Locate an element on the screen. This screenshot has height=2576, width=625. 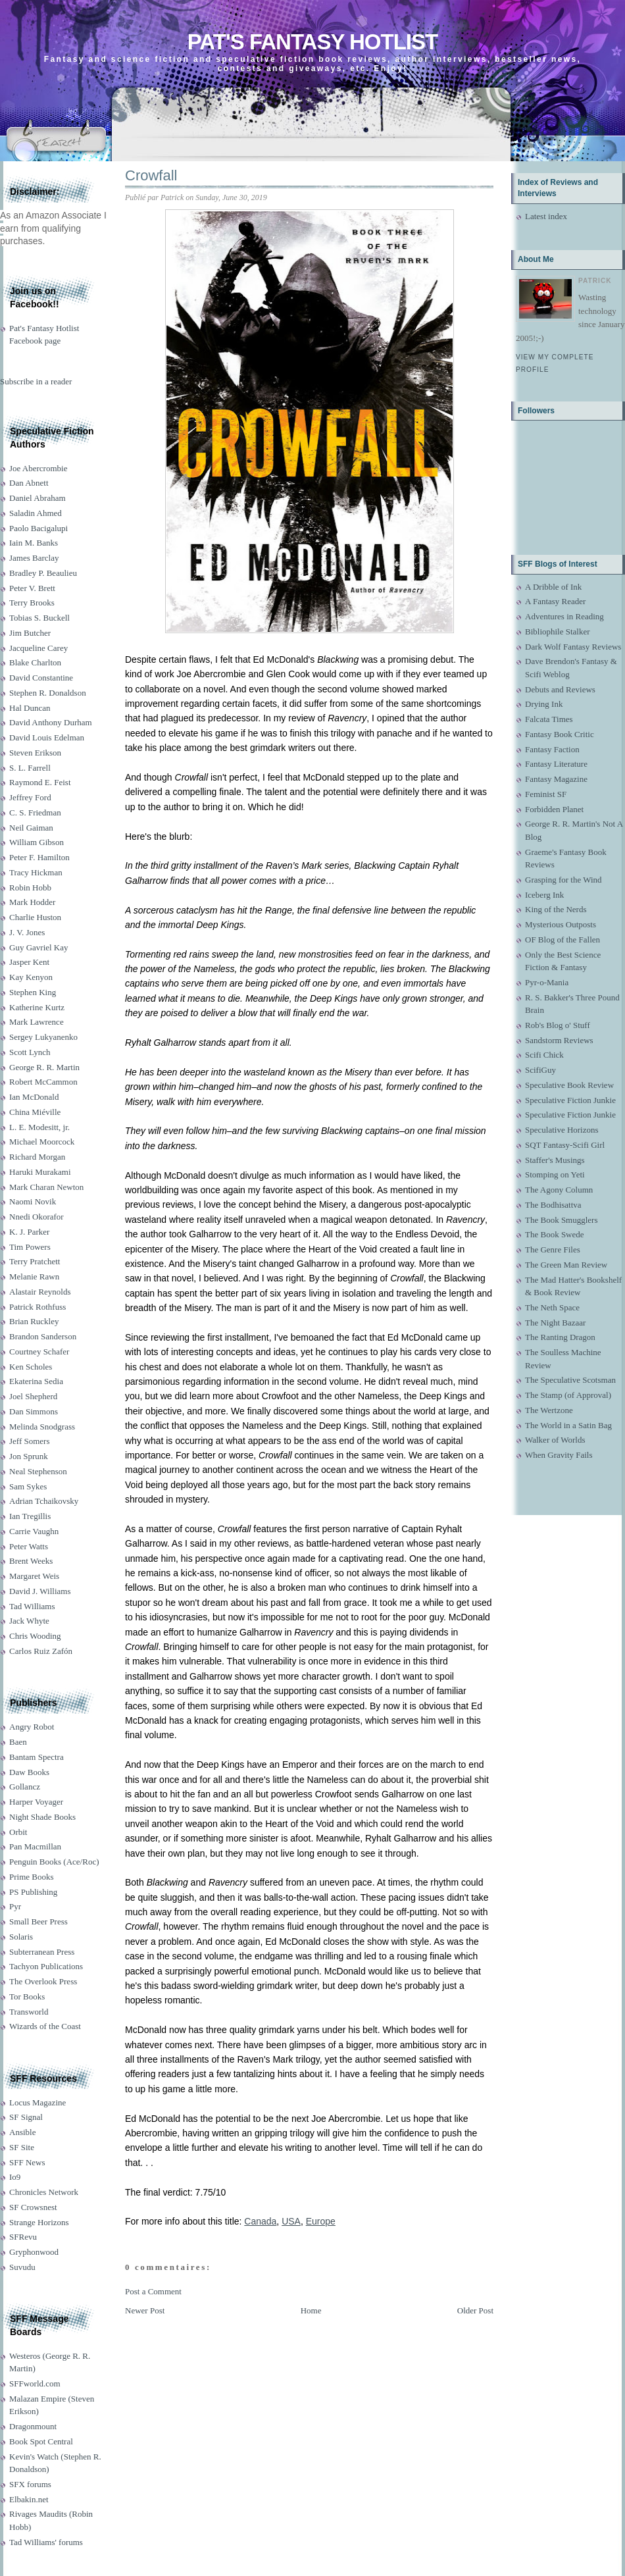
Naomi Novik is located at coordinates (32, 1201).